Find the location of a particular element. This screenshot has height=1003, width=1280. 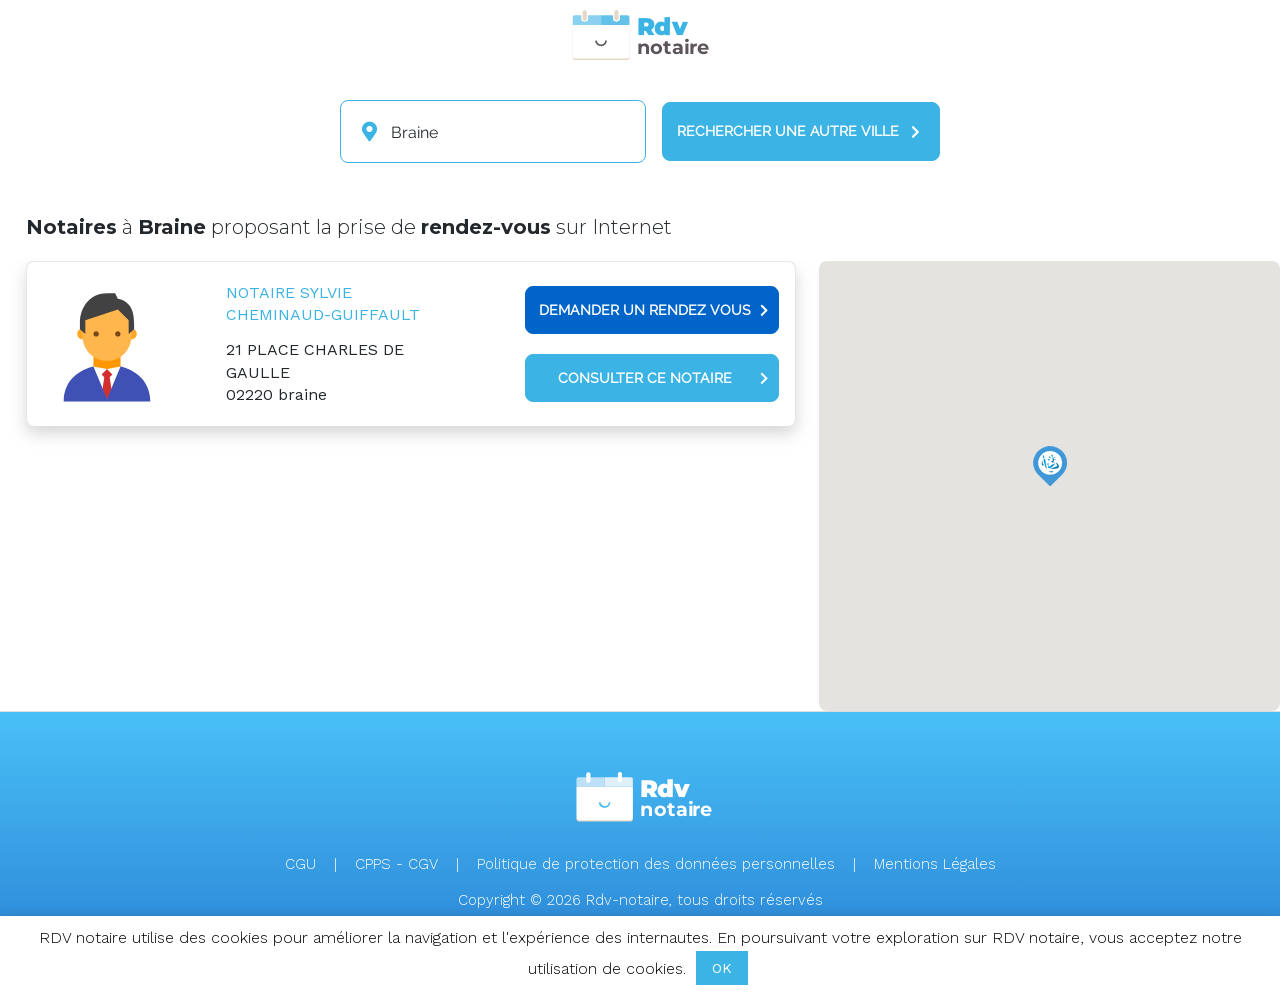

Mentions Légales is located at coordinates (935, 864).